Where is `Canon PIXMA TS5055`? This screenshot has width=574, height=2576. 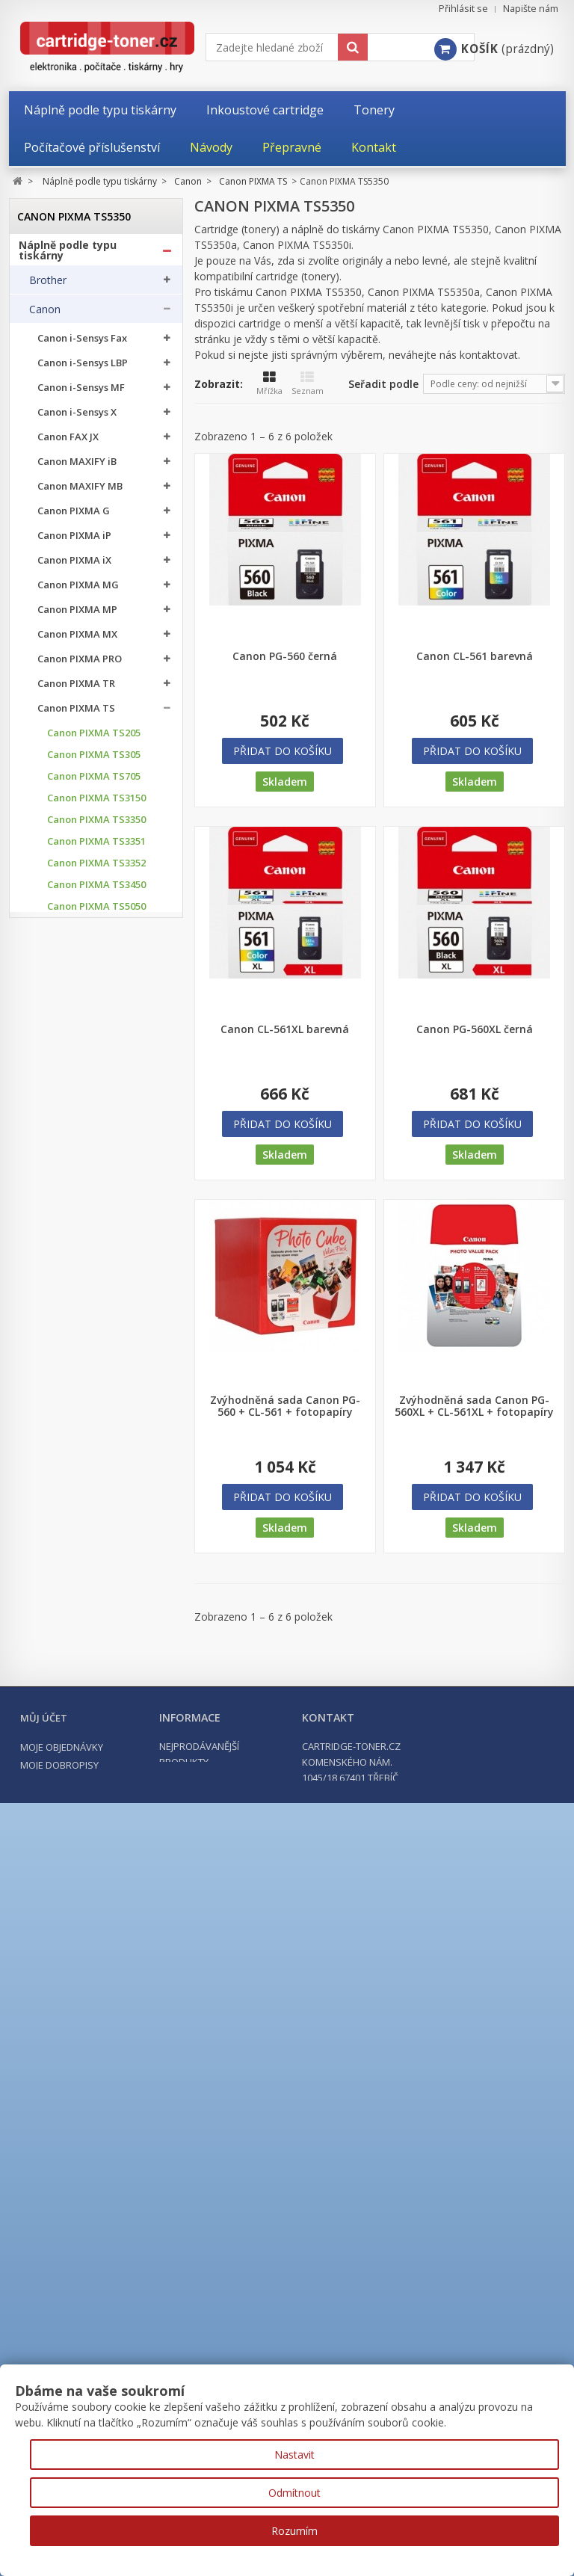 Canon PIXMA TS5055 is located at coordinates (96, 977).